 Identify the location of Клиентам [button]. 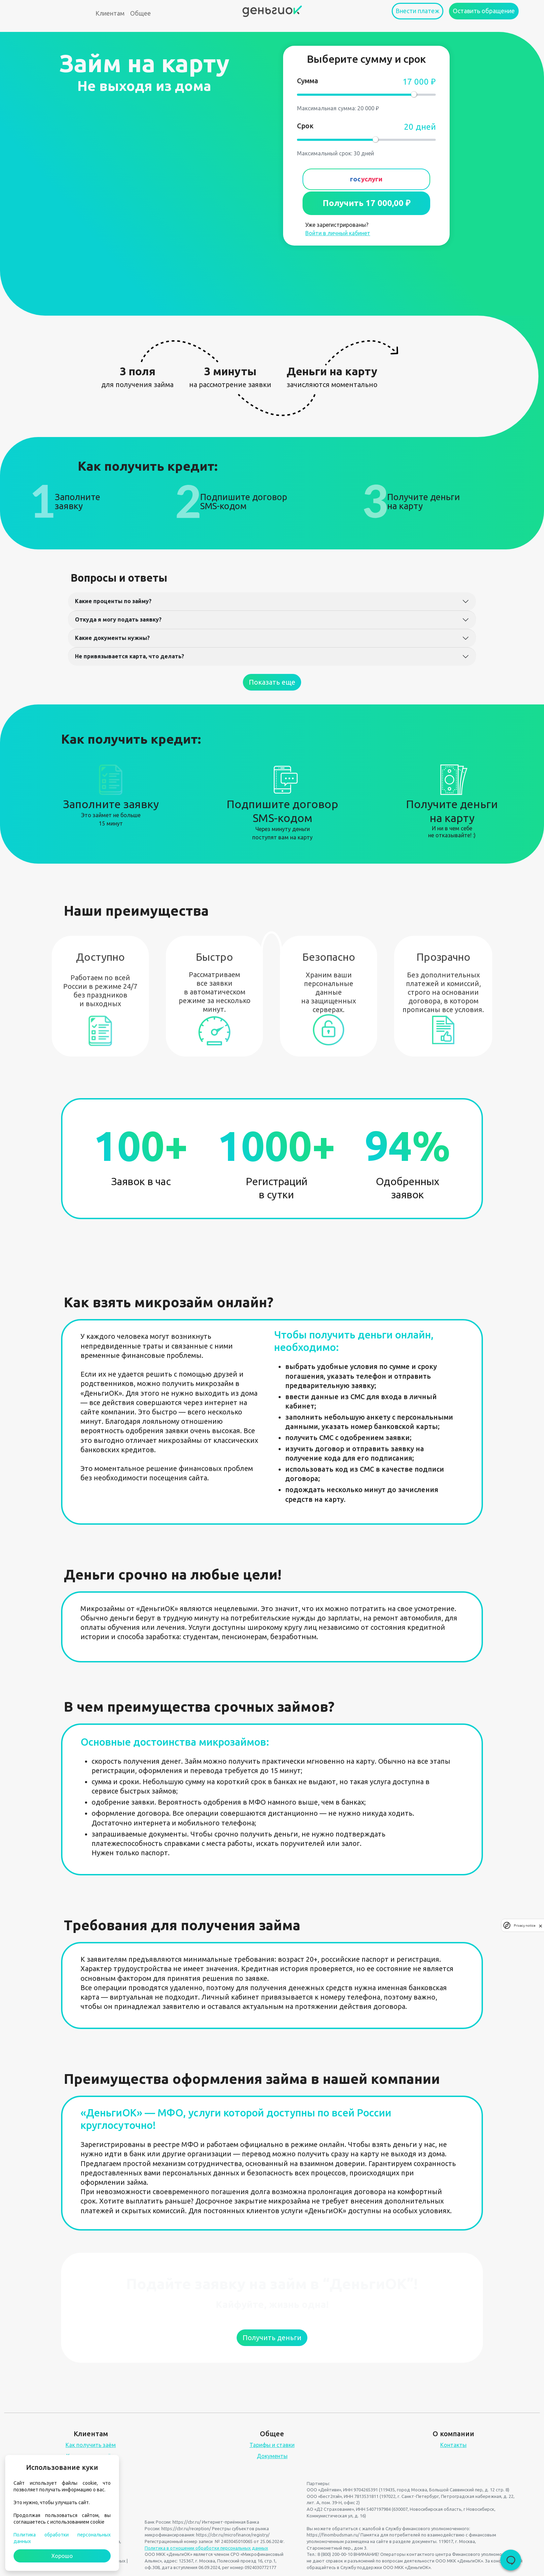
(110, 13).